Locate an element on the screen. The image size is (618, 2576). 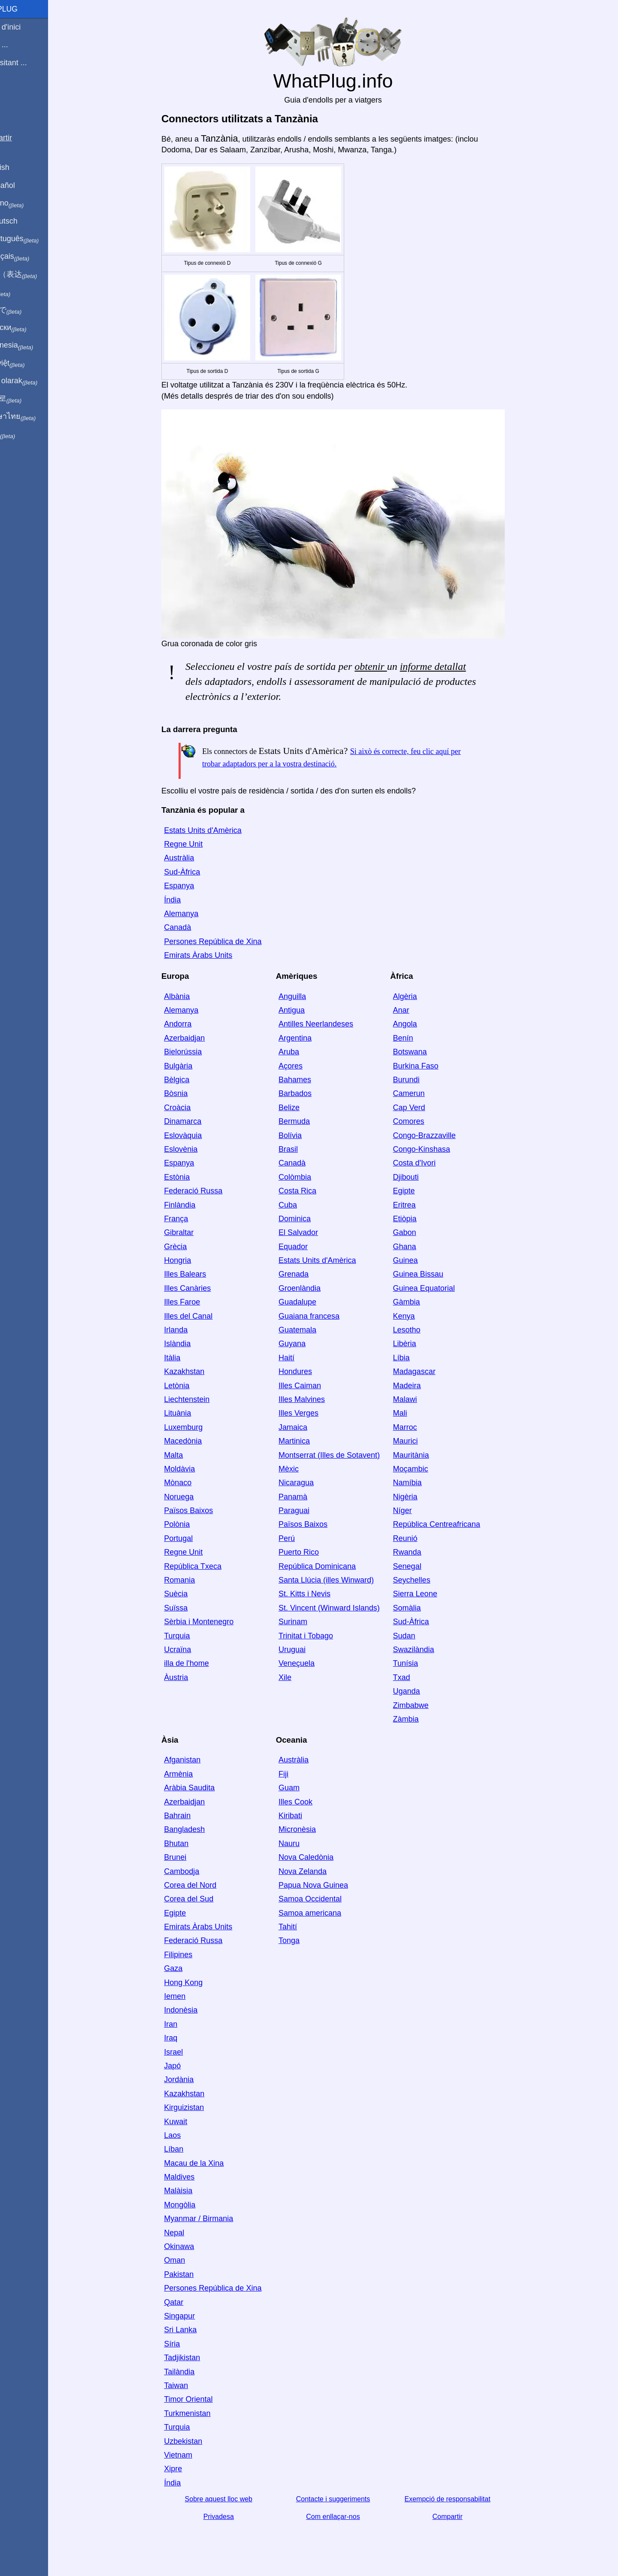
Xipre is located at coordinates (188, 2468).